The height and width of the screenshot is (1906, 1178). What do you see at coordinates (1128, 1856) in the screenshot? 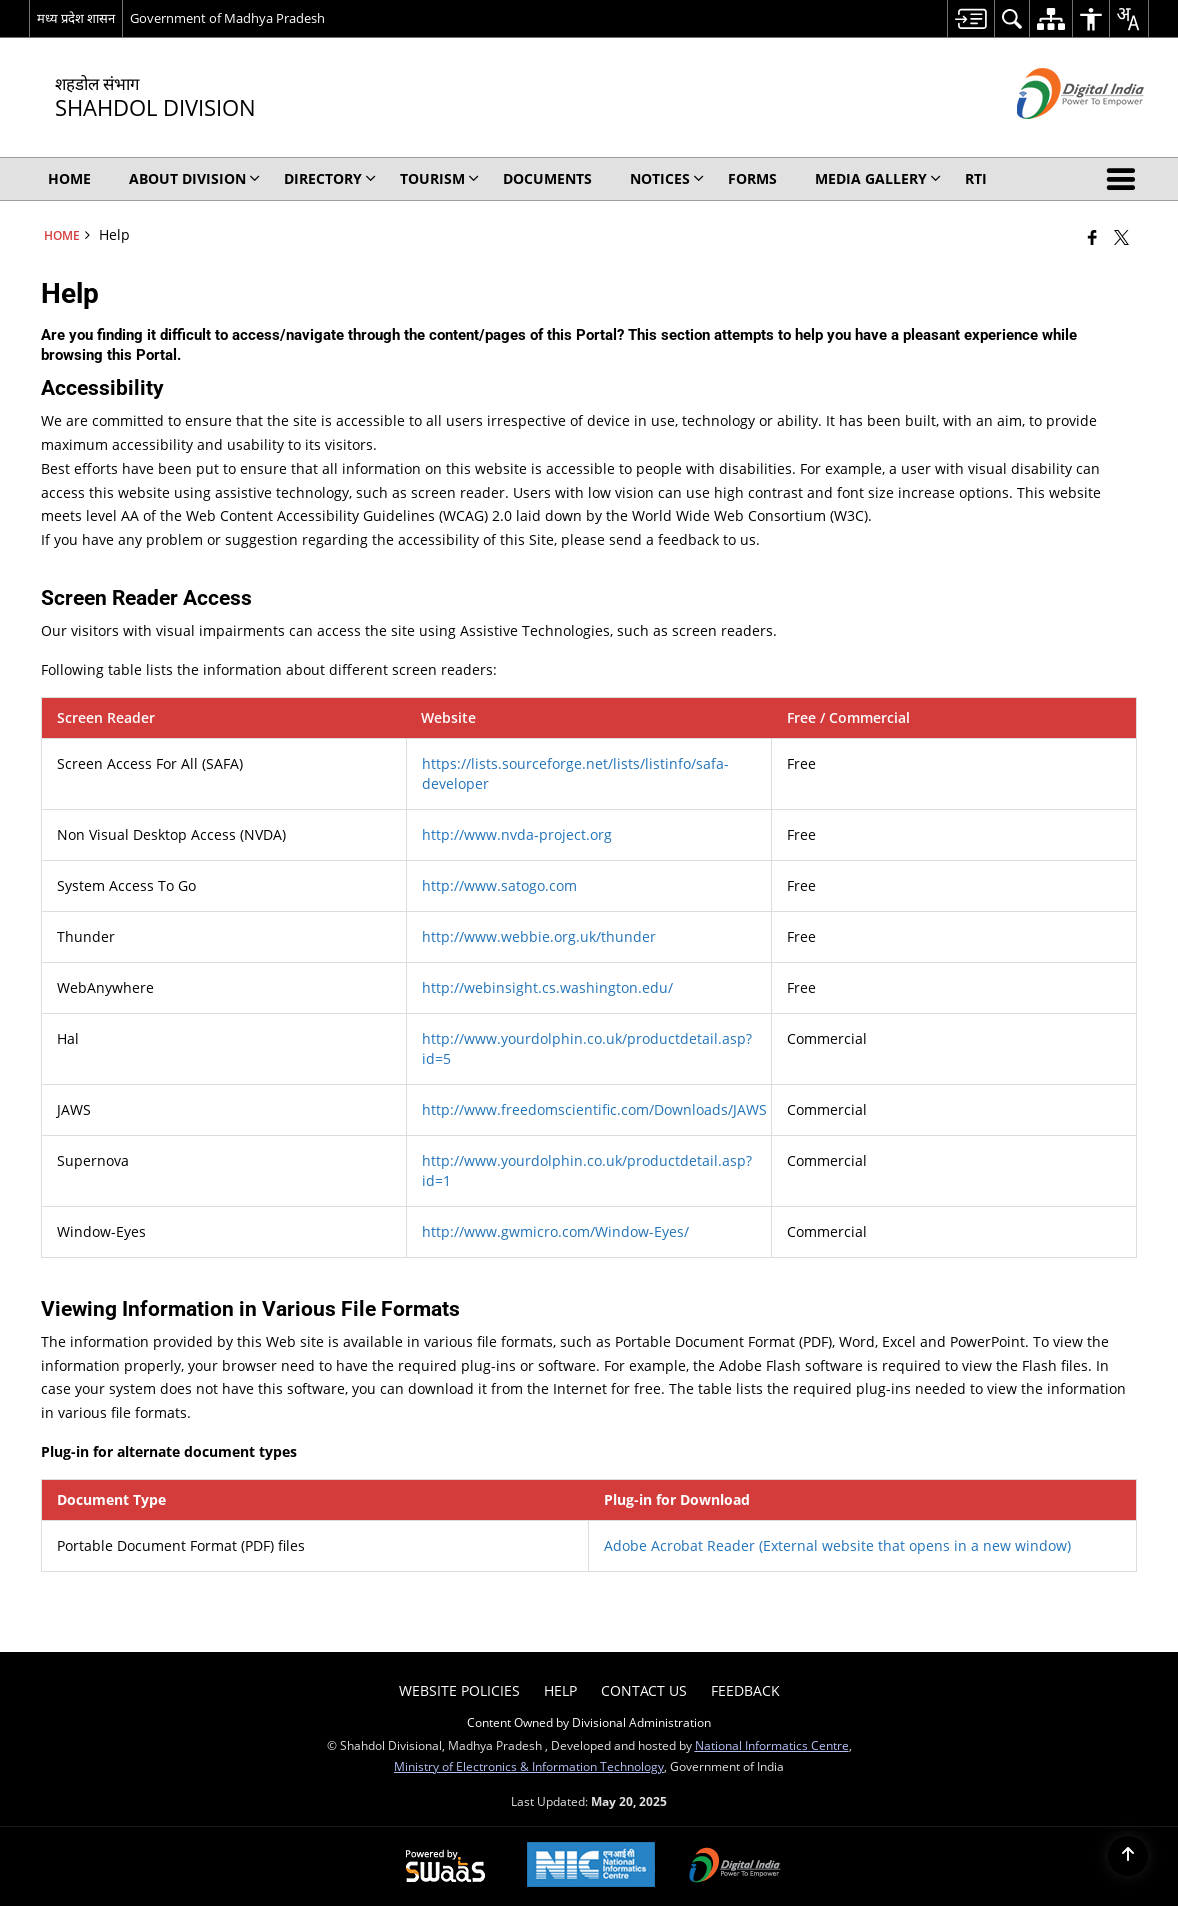
I see `[Back to top]` at bounding box center [1128, 1856].